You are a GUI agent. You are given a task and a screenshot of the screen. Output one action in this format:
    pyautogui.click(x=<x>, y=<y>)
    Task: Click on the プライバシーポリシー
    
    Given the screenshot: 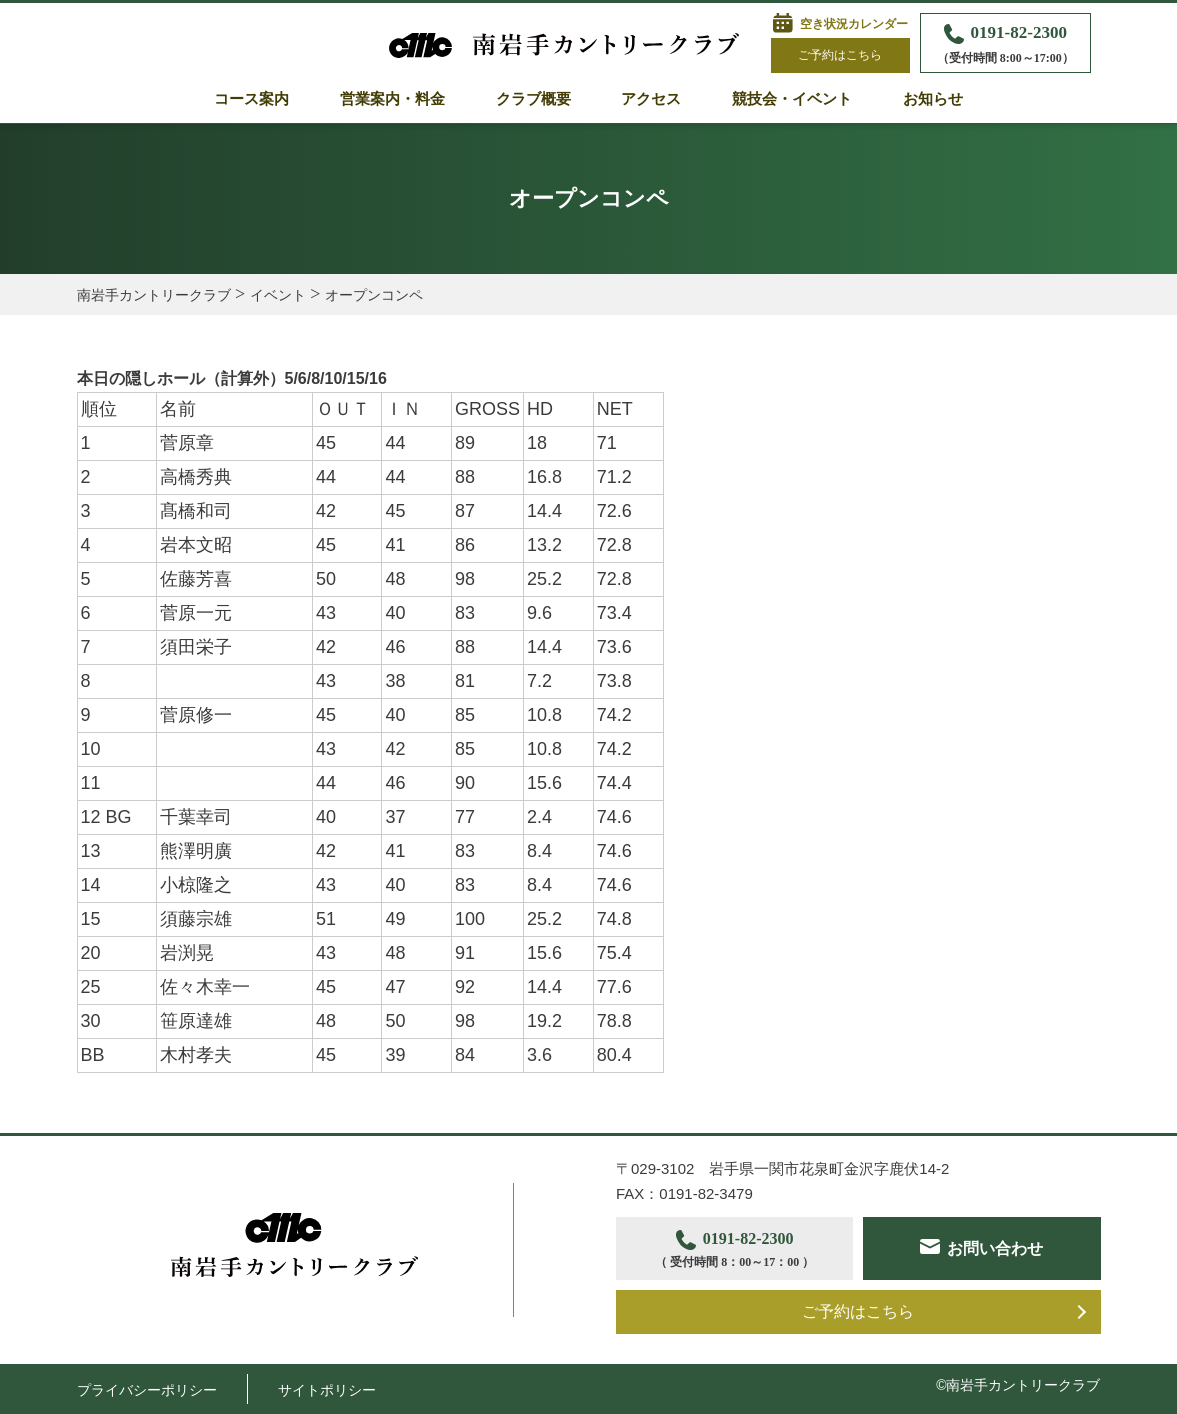 What is the action you would take?
    pyautogui.click(x=147, y=1390)
    